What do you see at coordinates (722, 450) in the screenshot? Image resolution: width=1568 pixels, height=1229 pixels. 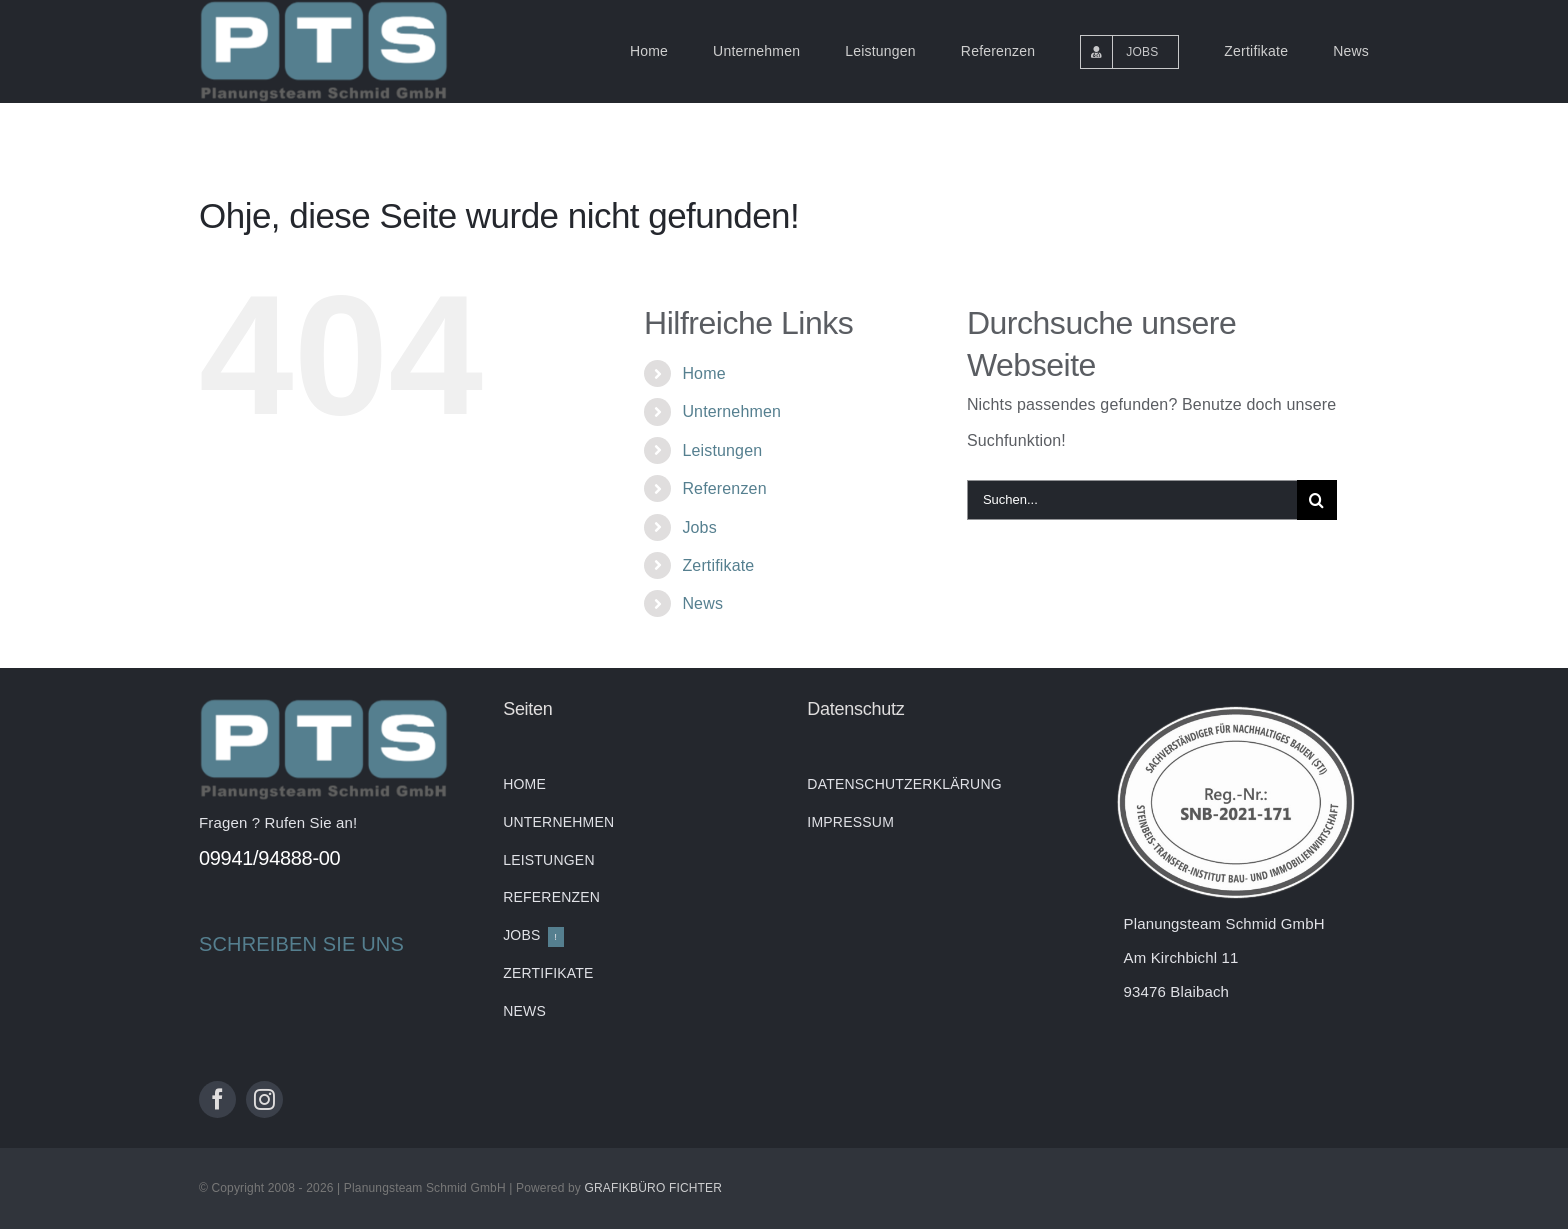 I see `Leistungen` at bounding box center [722, 450].